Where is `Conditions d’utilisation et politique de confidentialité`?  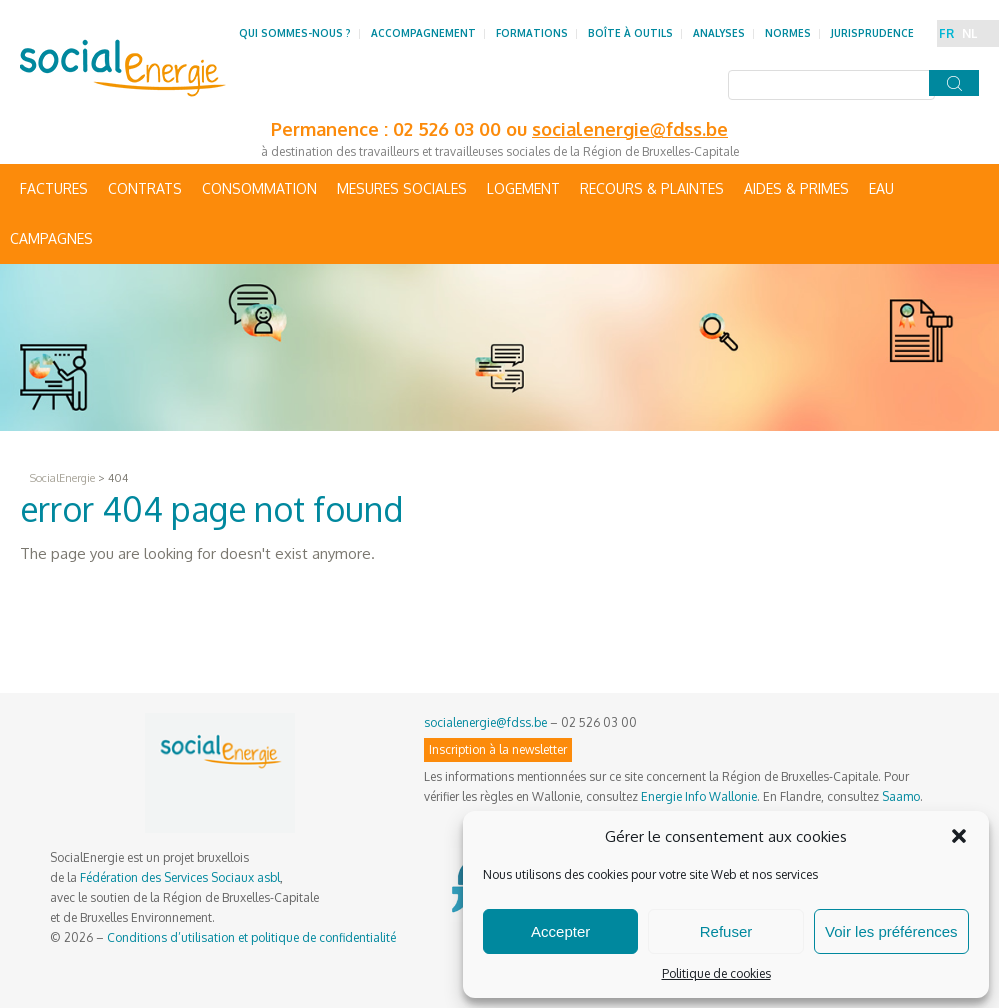 Conditions d’utilisation et politique de confidentialité is located at coordinates (251, 937).